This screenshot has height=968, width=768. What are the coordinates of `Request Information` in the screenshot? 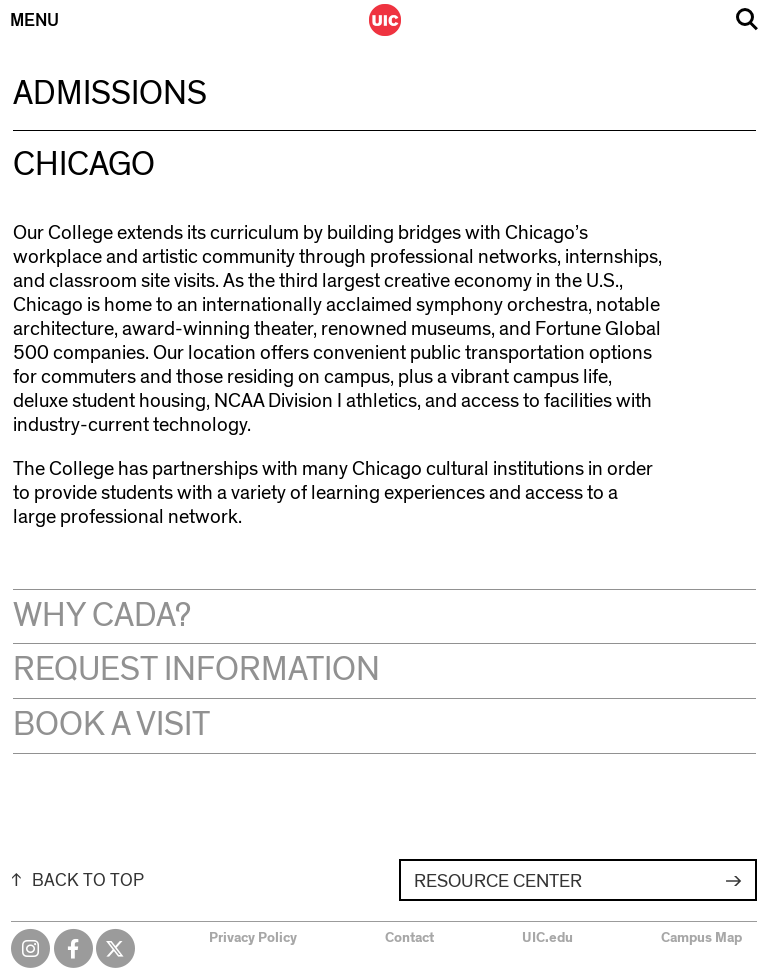 It's located at (196, 670).